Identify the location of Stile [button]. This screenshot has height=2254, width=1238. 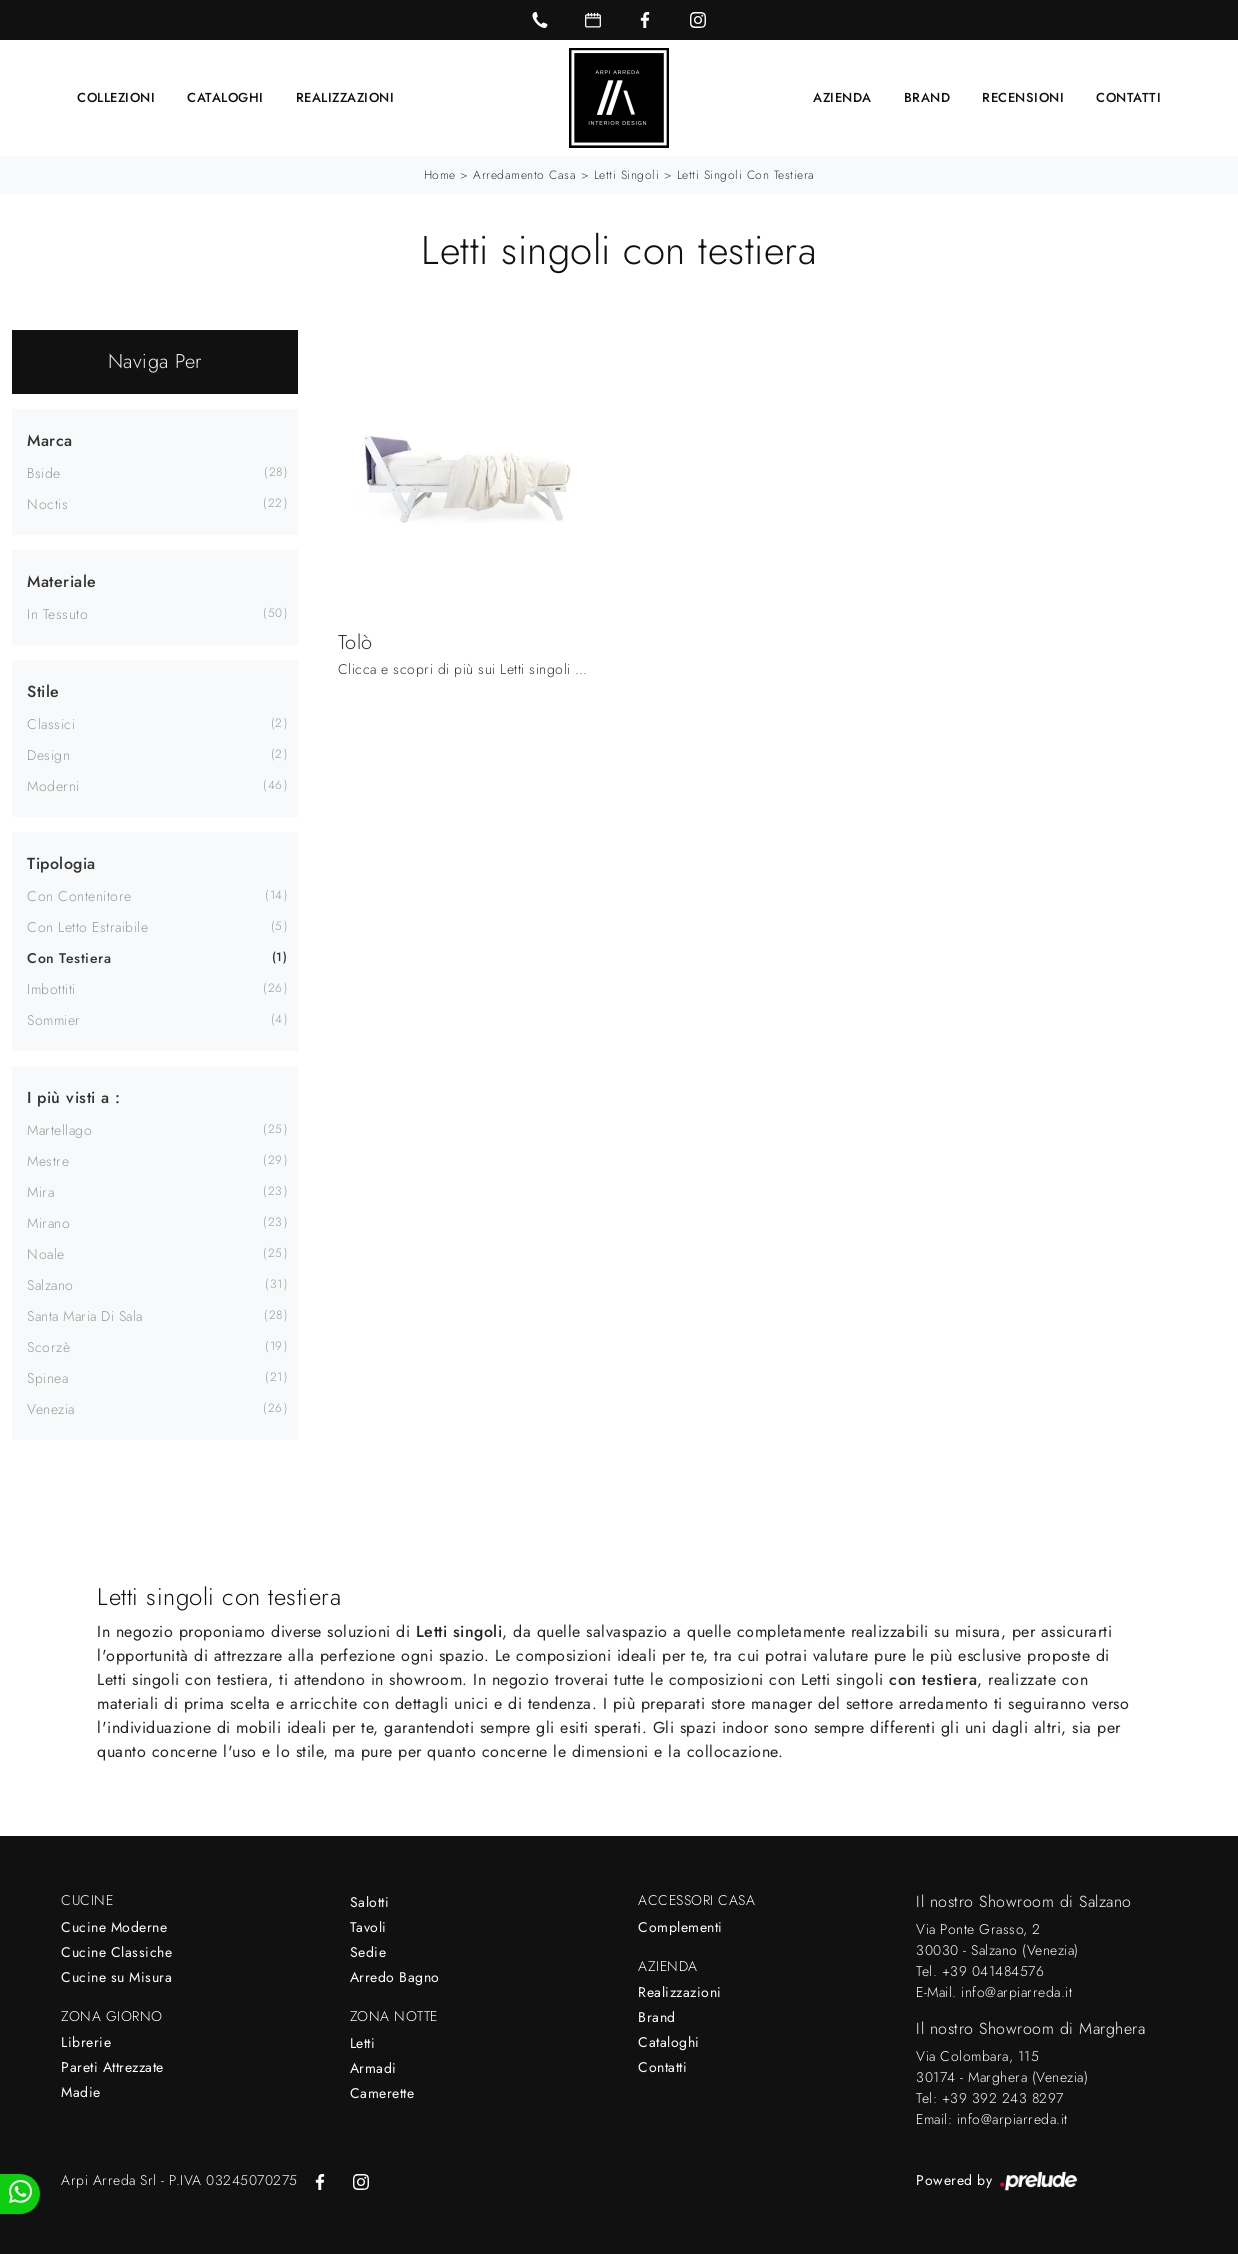
(43, 691).